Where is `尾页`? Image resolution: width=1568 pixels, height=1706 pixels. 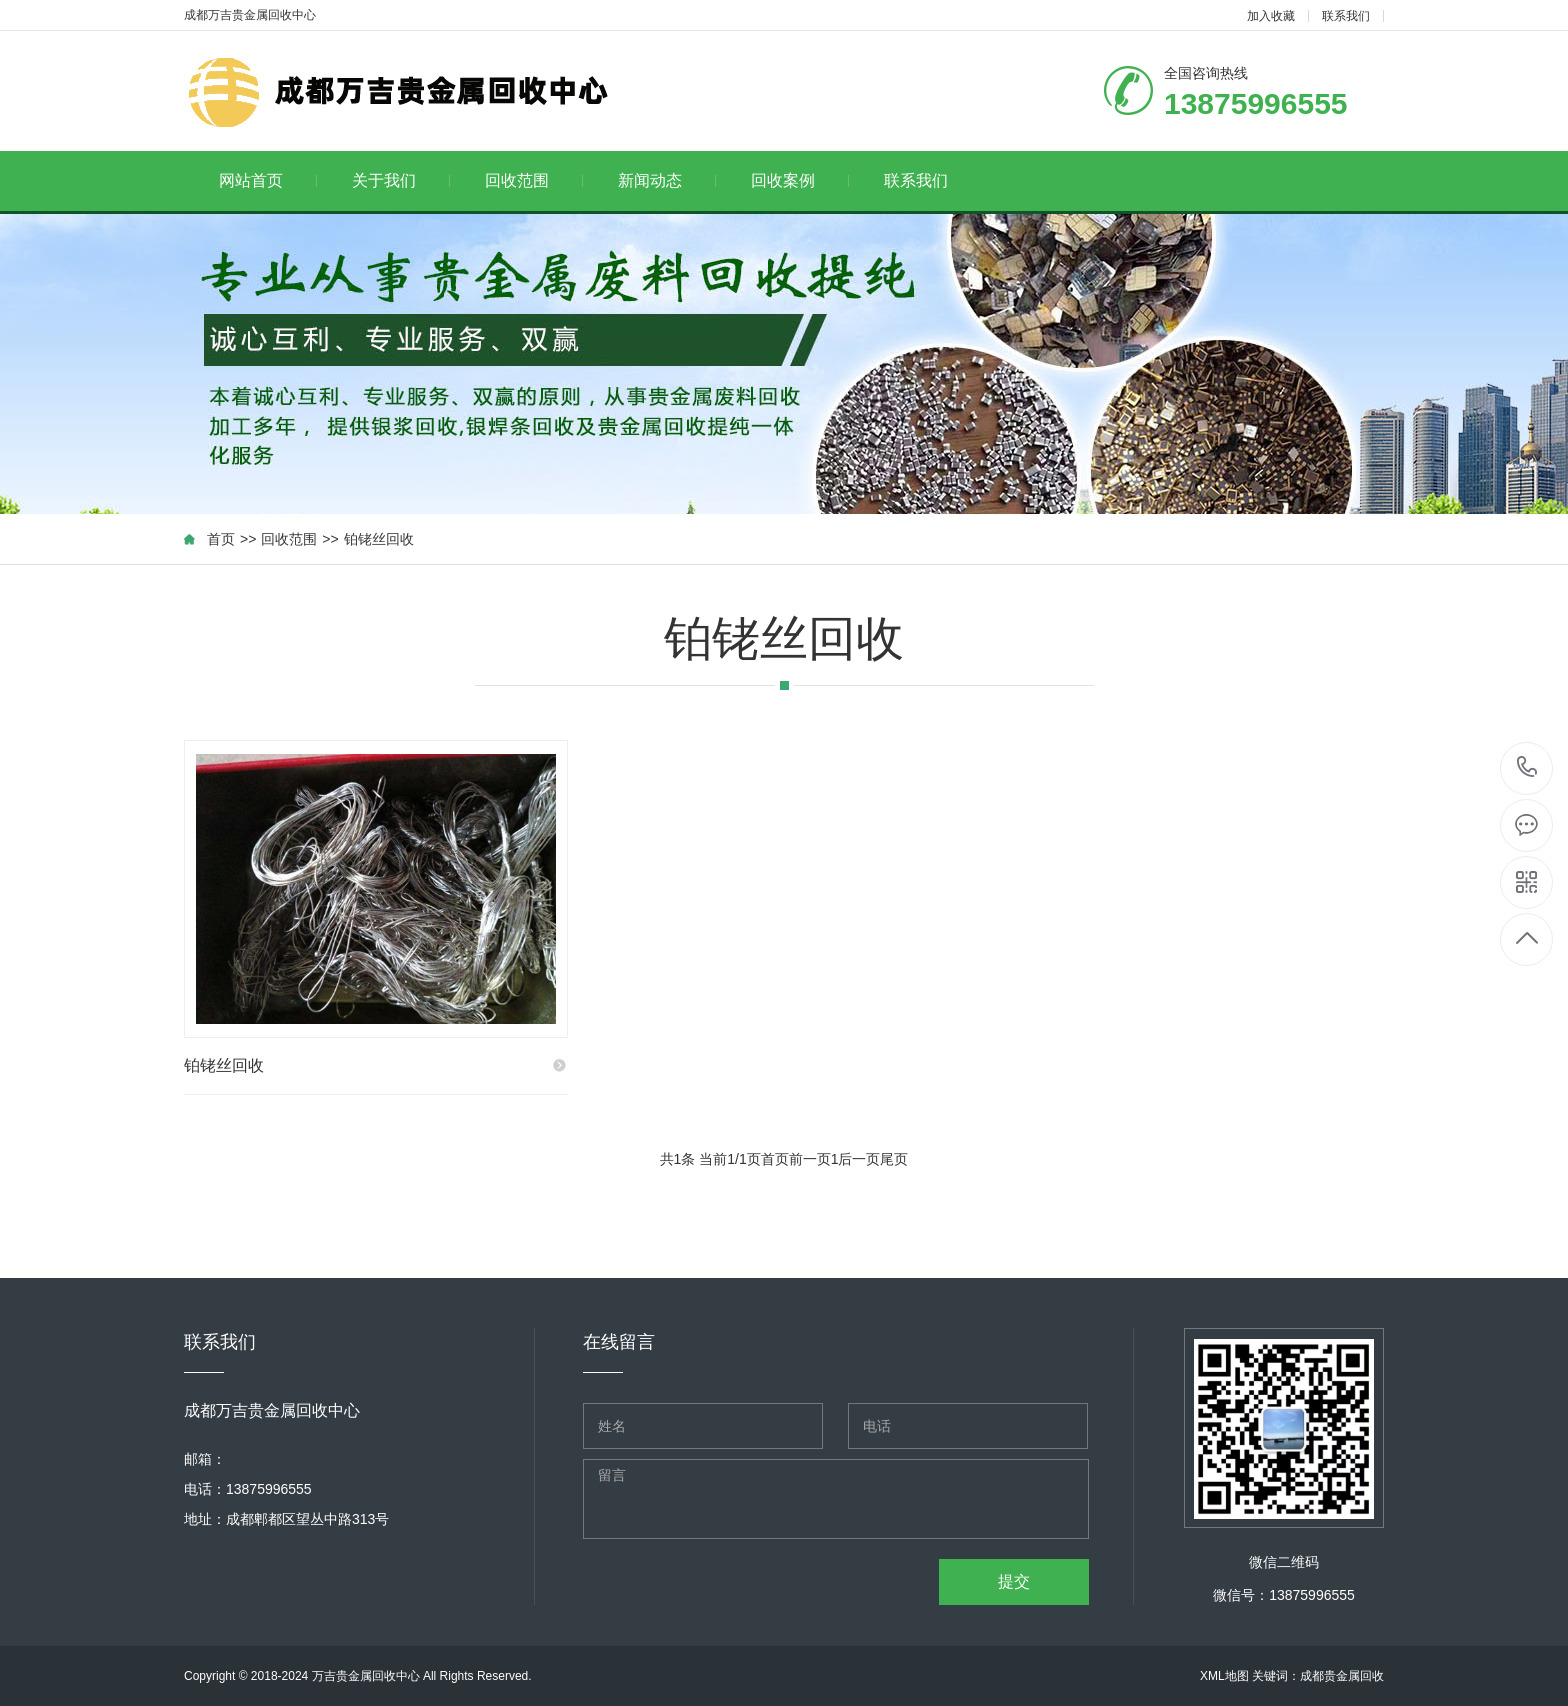 尾页 is located at coordinates (894, 1159).